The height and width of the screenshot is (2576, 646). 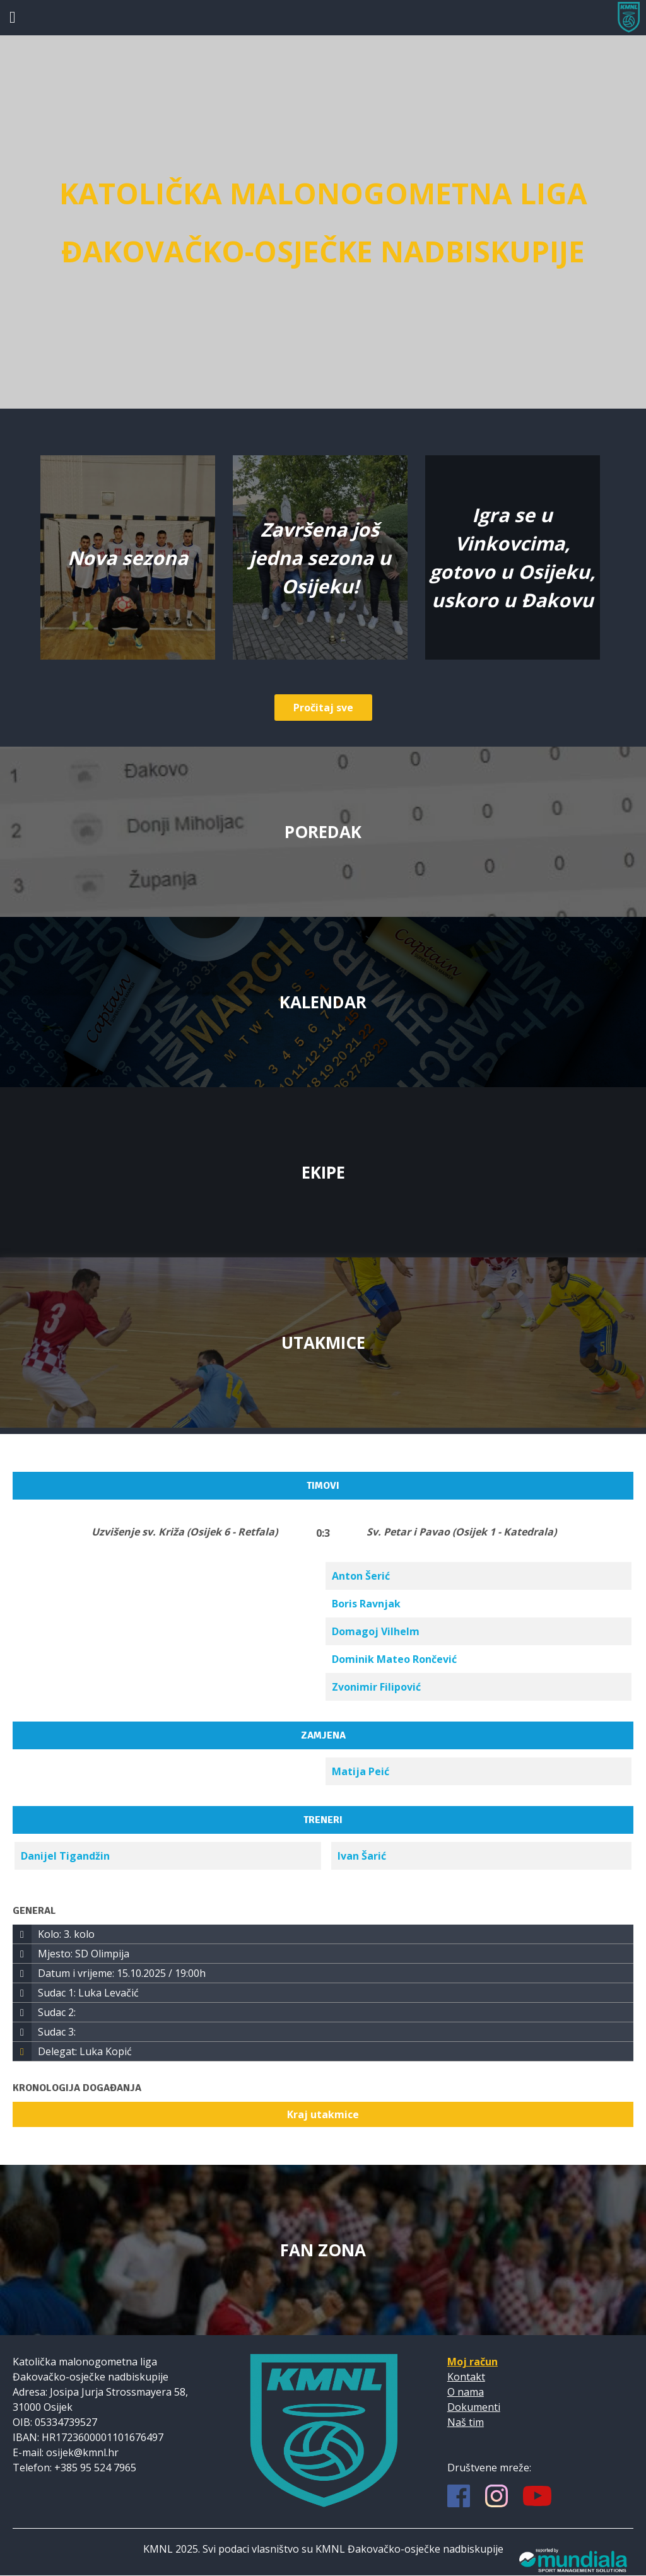 What do you see at coordinates (465, 2422) in the screenshot?
I see `Naš tim` at bounding box center [465, 2422].